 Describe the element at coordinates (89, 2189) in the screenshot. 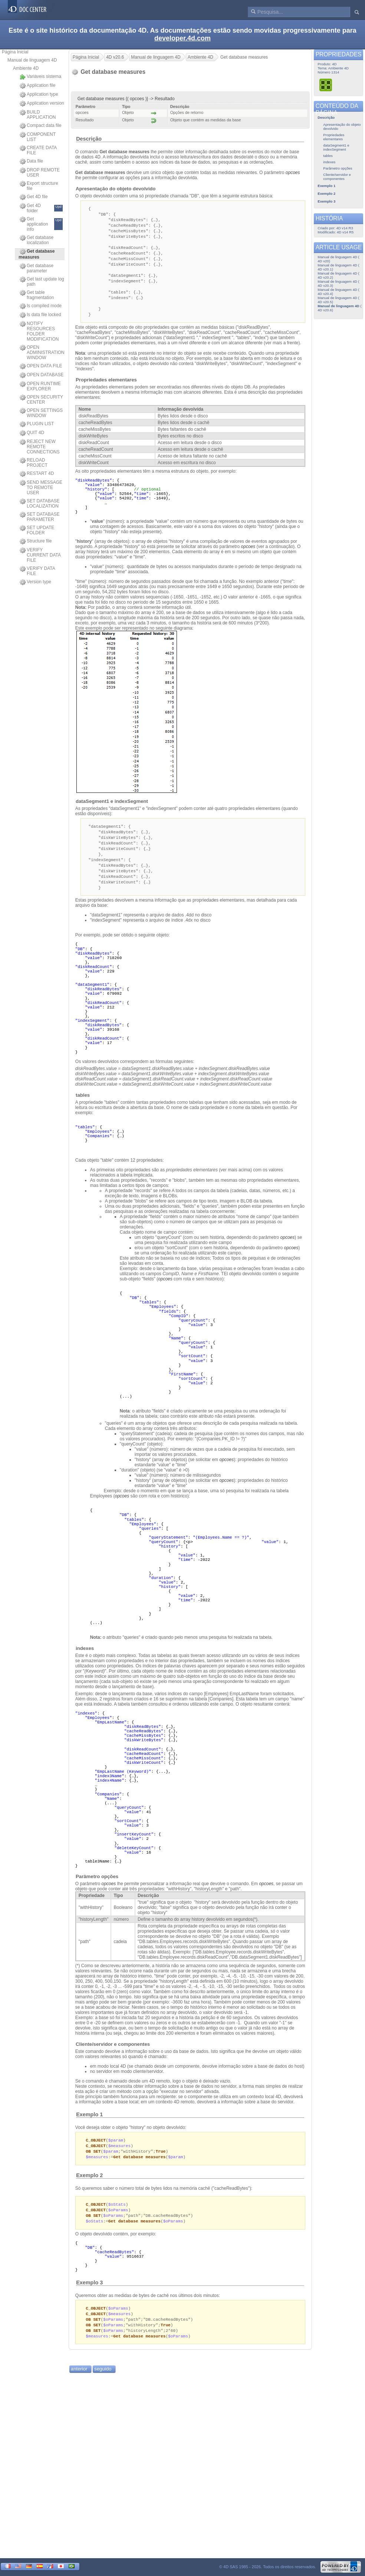

I see `Exemplo 2` at that location.